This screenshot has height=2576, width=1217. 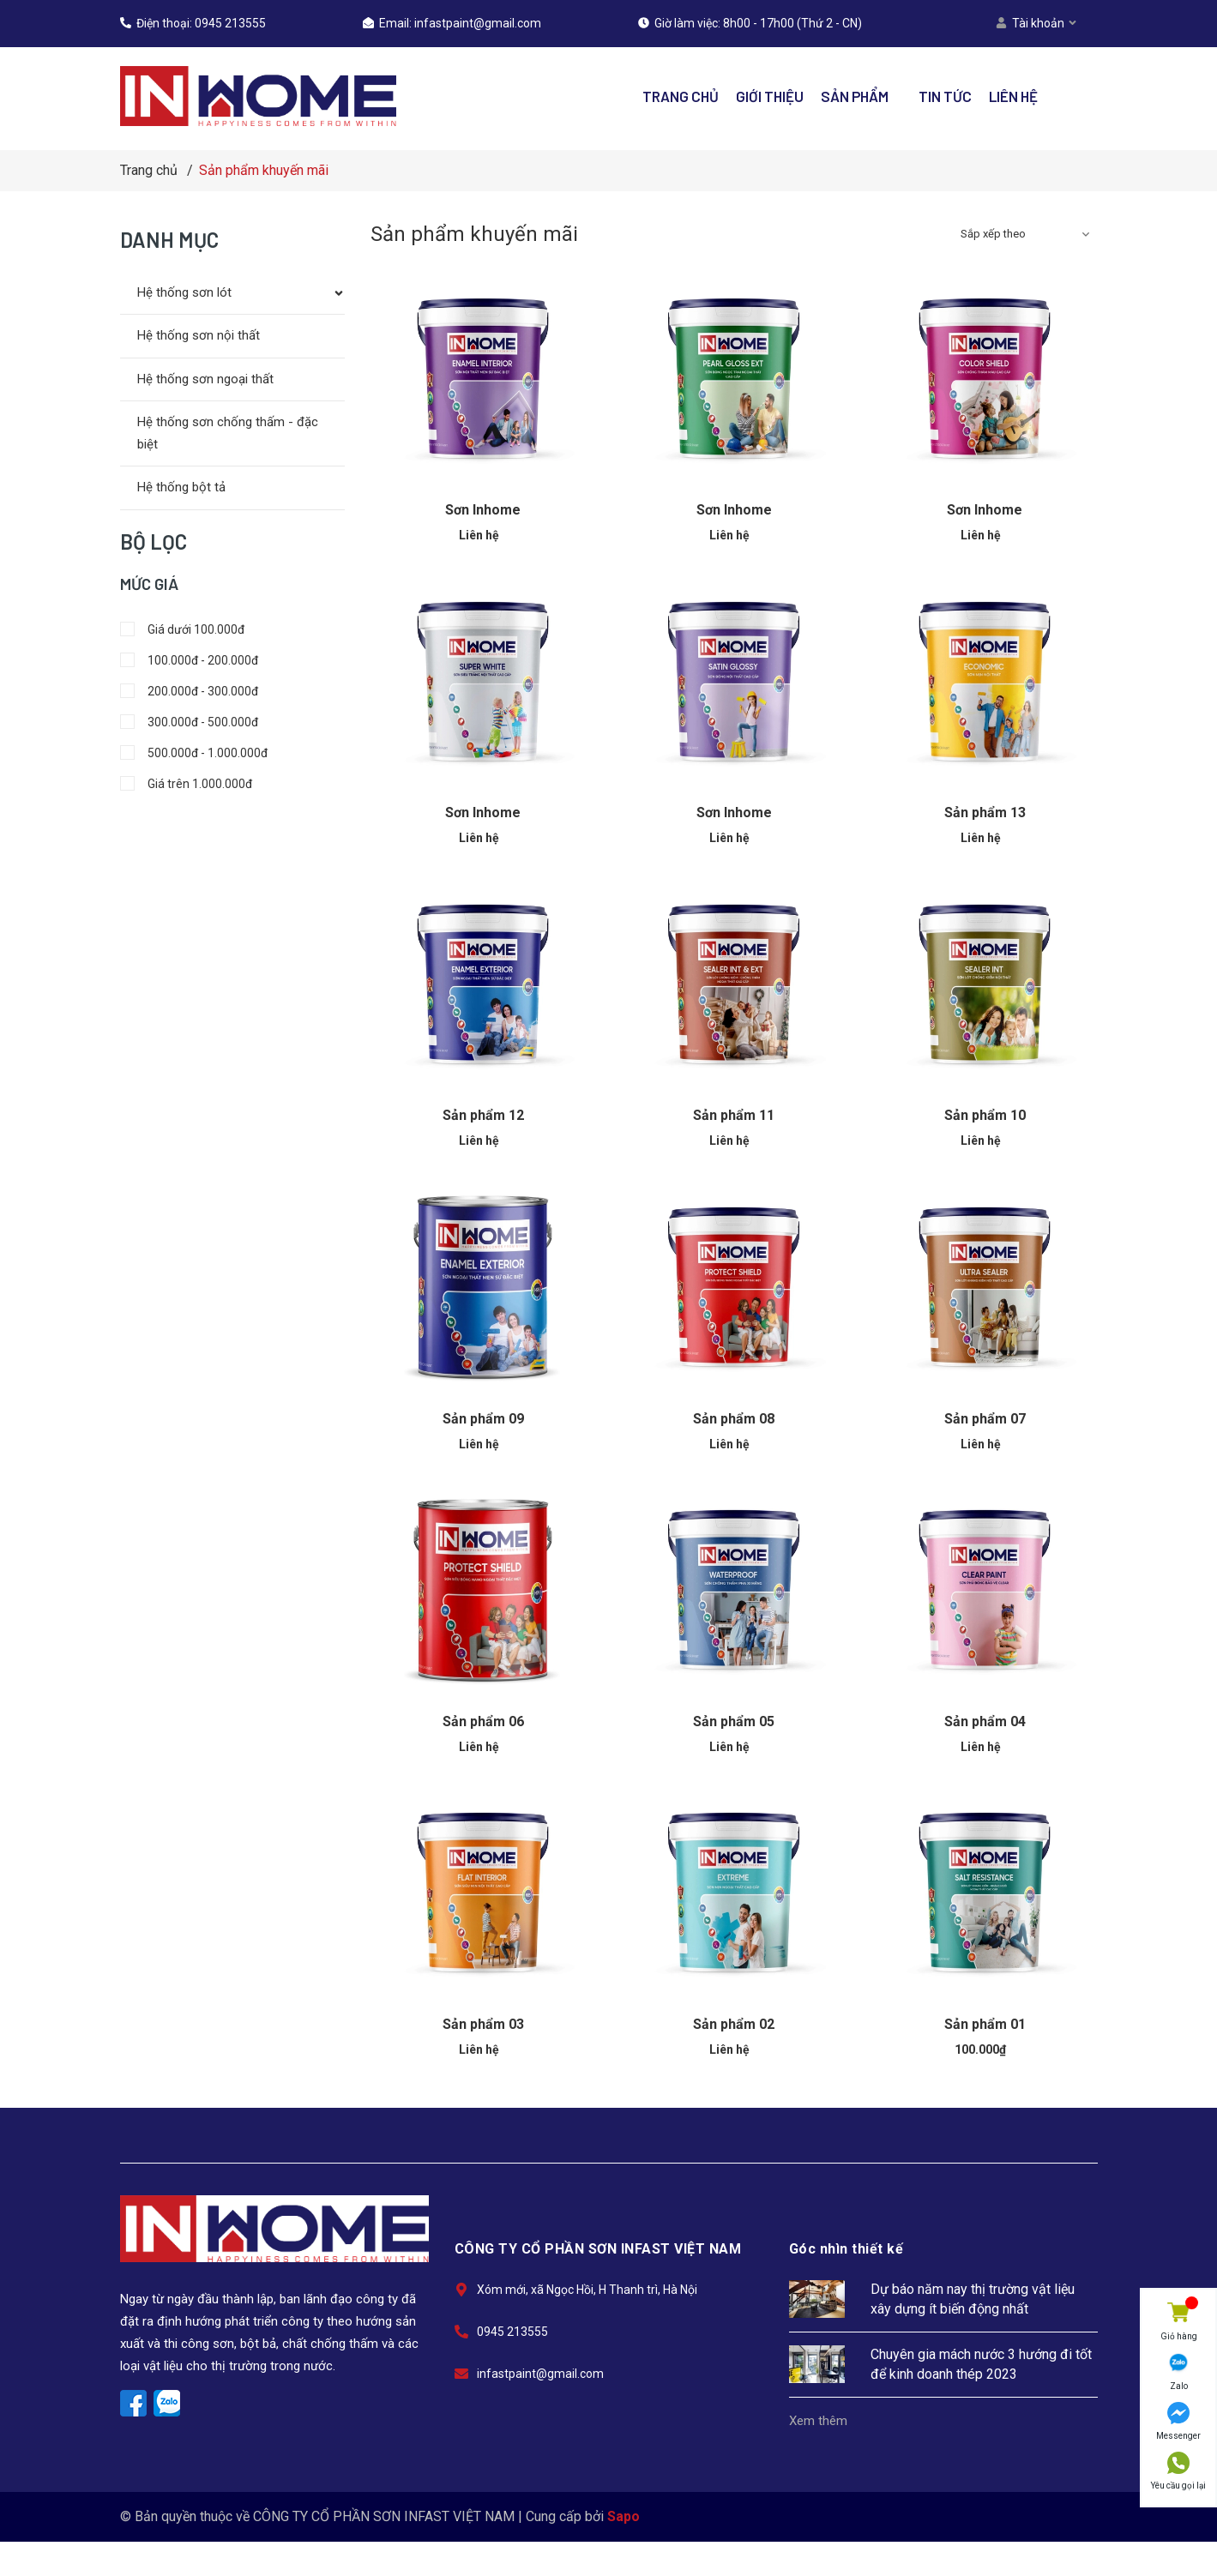 What do you see at coordinates (182, 629) in the screenshot?
I see `Giá dưới 100.000đ` at bounding box center [182, 629].